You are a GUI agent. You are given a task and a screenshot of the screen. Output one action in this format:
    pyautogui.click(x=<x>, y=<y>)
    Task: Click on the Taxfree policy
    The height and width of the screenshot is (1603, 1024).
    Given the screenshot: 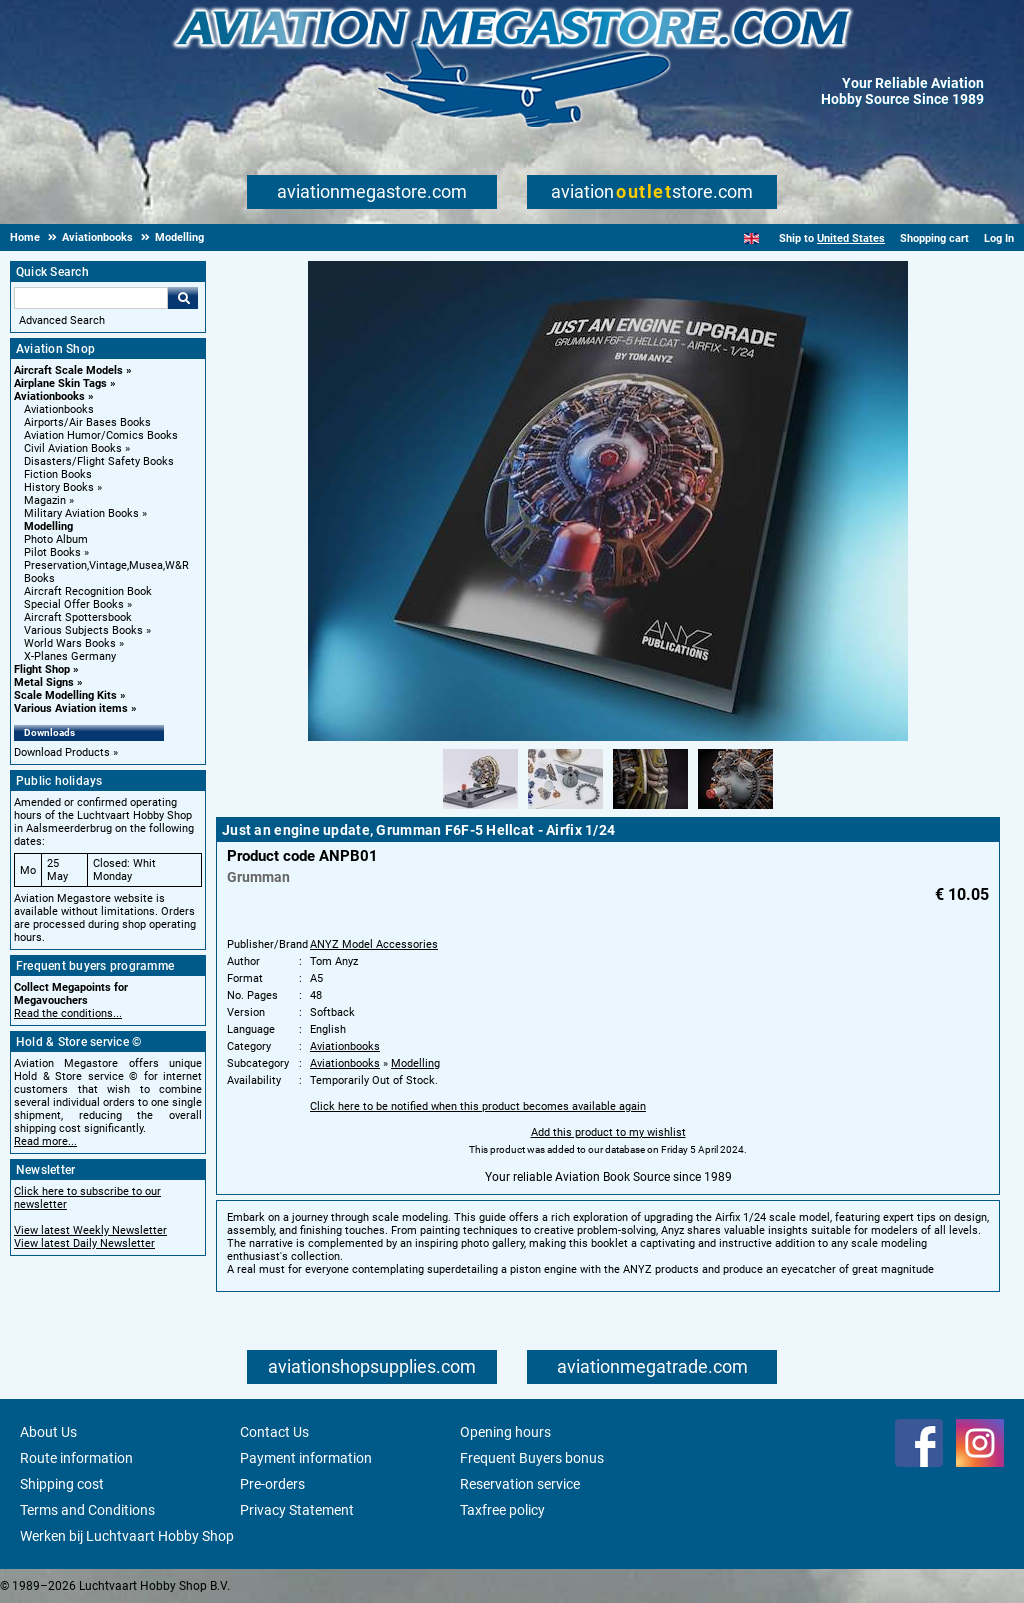 What is the action you would take?
    pyautogui.click(x=502, y=1510)
    